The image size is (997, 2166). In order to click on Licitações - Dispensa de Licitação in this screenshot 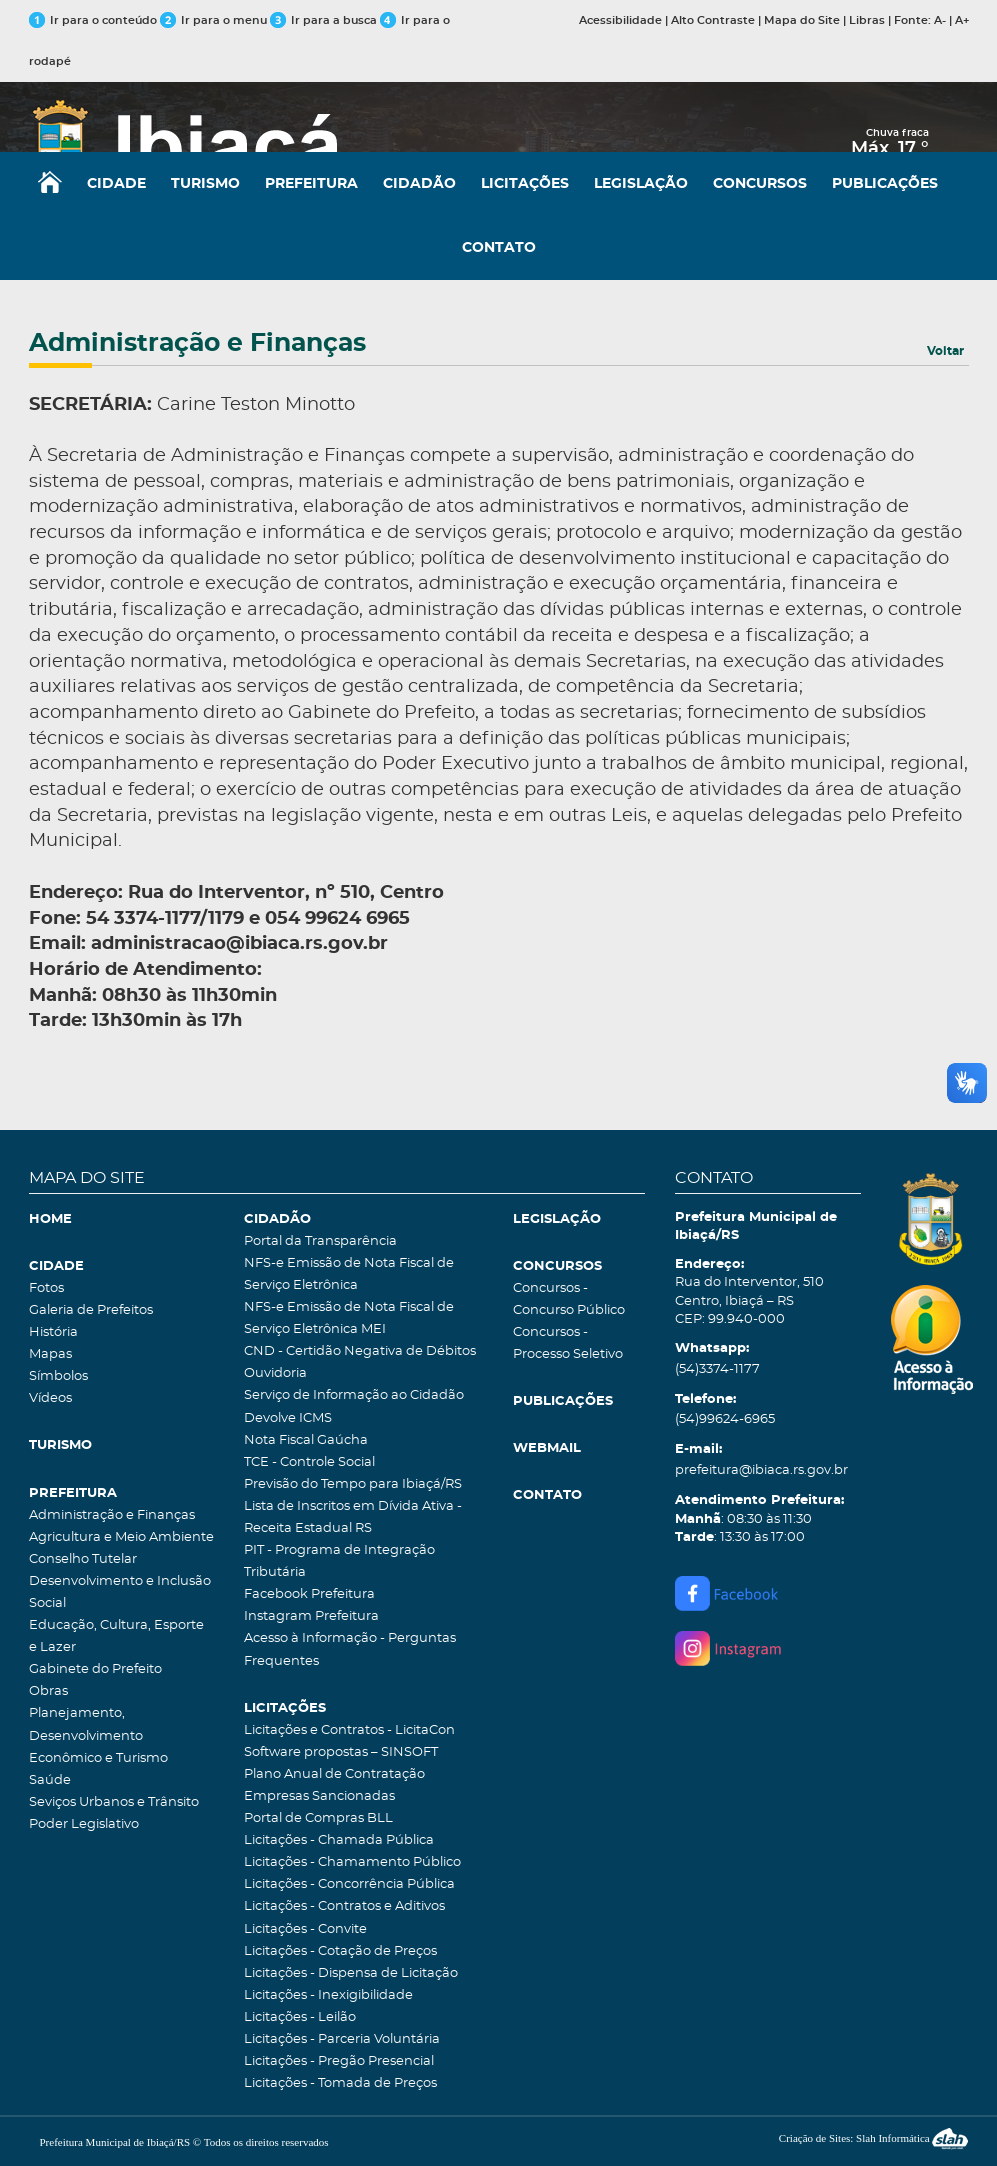, I will do `click(351, 1973)`.